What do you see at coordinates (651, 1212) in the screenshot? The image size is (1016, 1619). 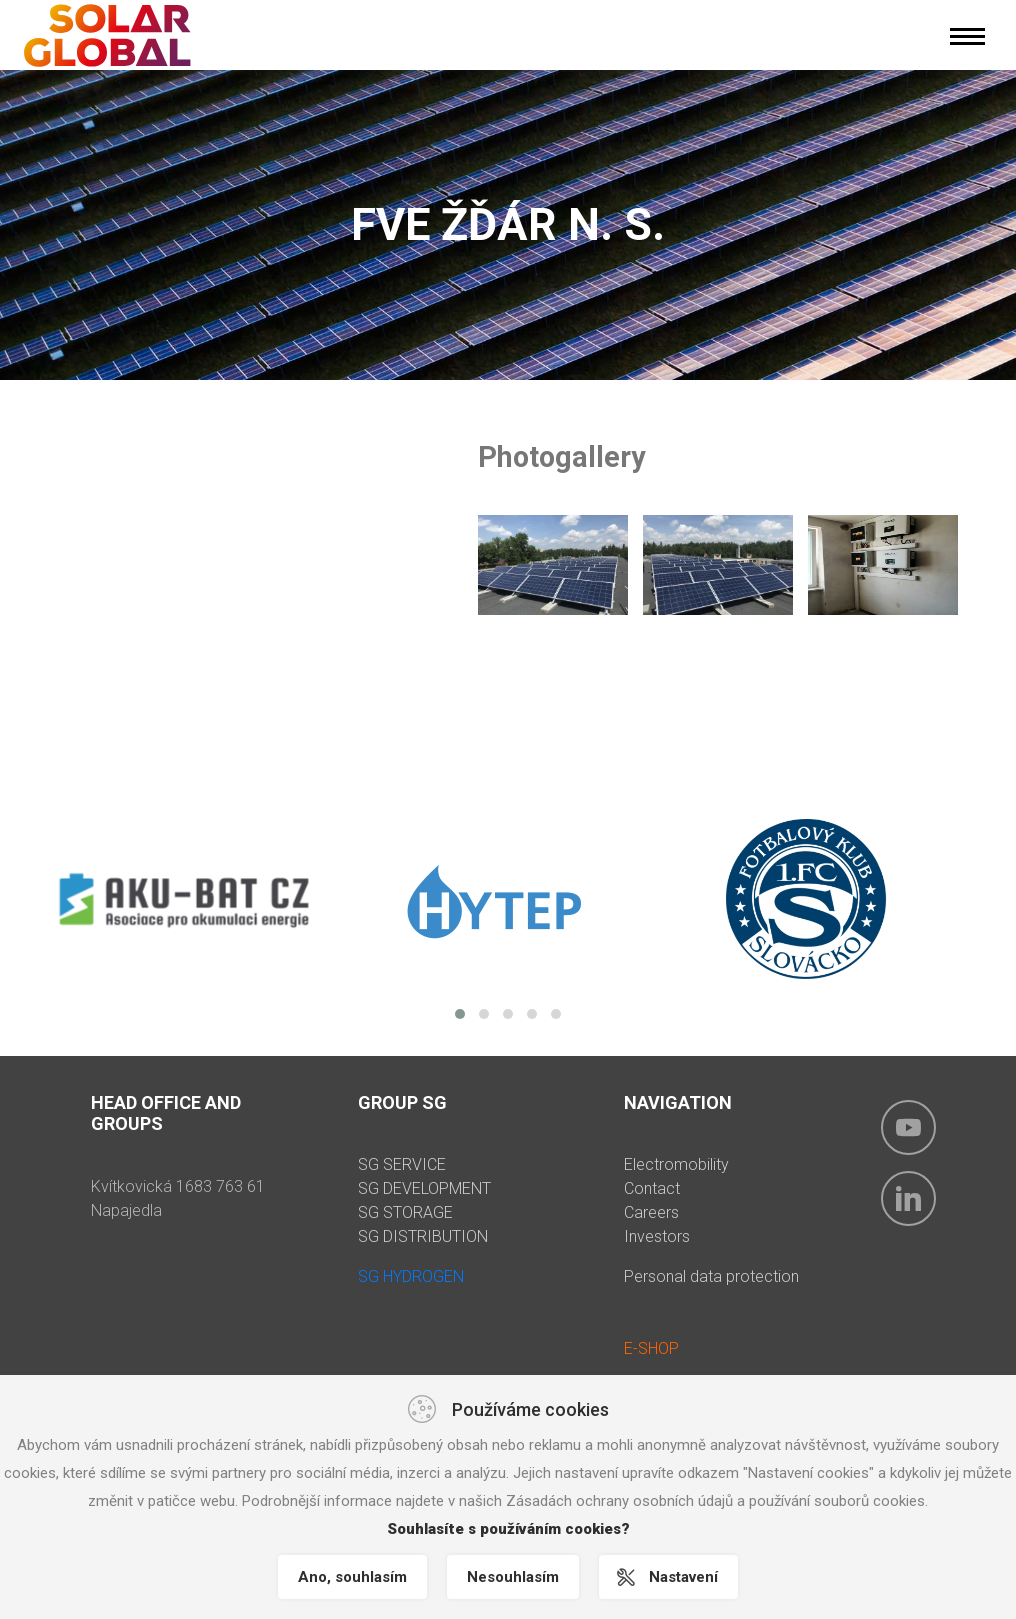 I see `Careers` at bounding box center [651, 1212].